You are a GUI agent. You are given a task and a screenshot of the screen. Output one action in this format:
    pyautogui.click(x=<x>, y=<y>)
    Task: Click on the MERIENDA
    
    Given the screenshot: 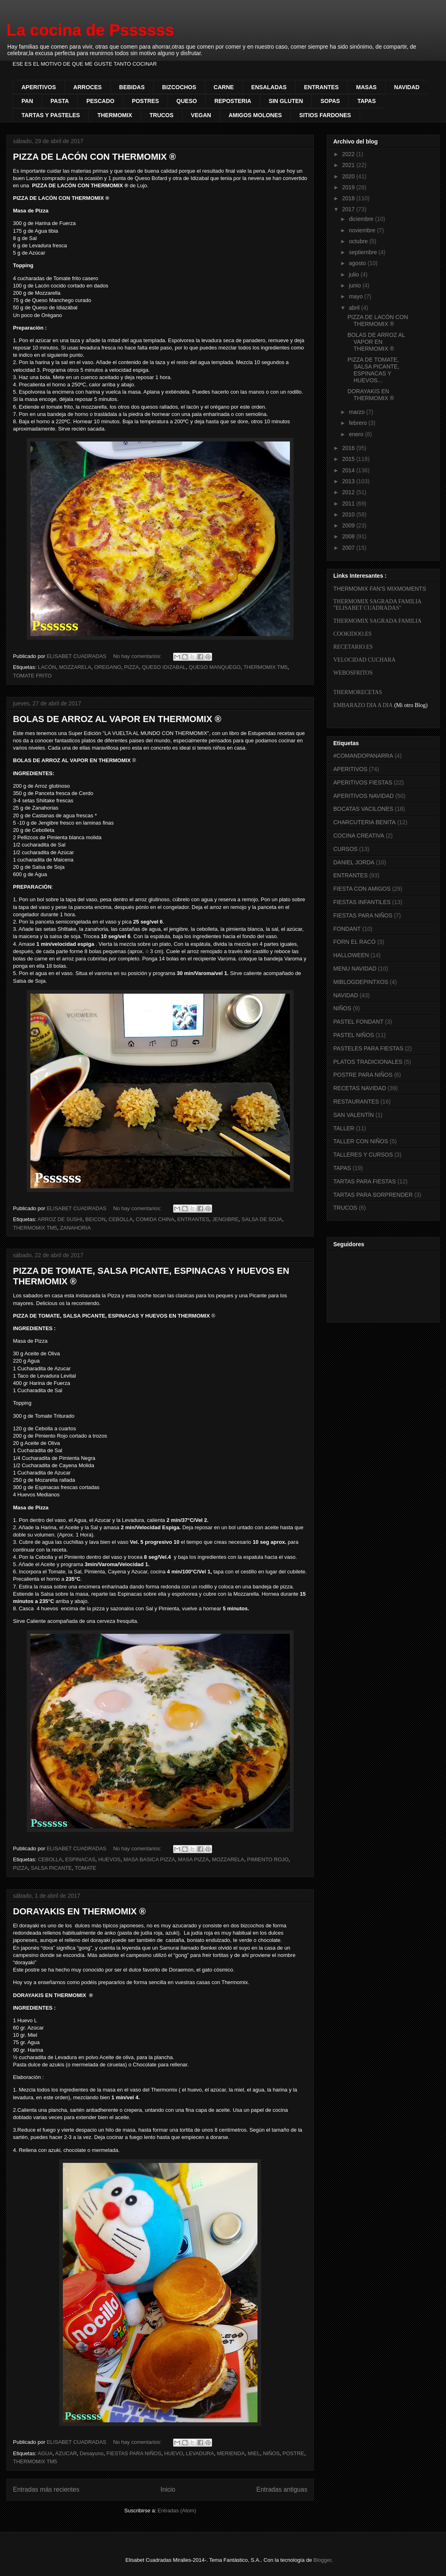 What is the action you would take?
    pyautogui.click(x=231, y=2453)
    